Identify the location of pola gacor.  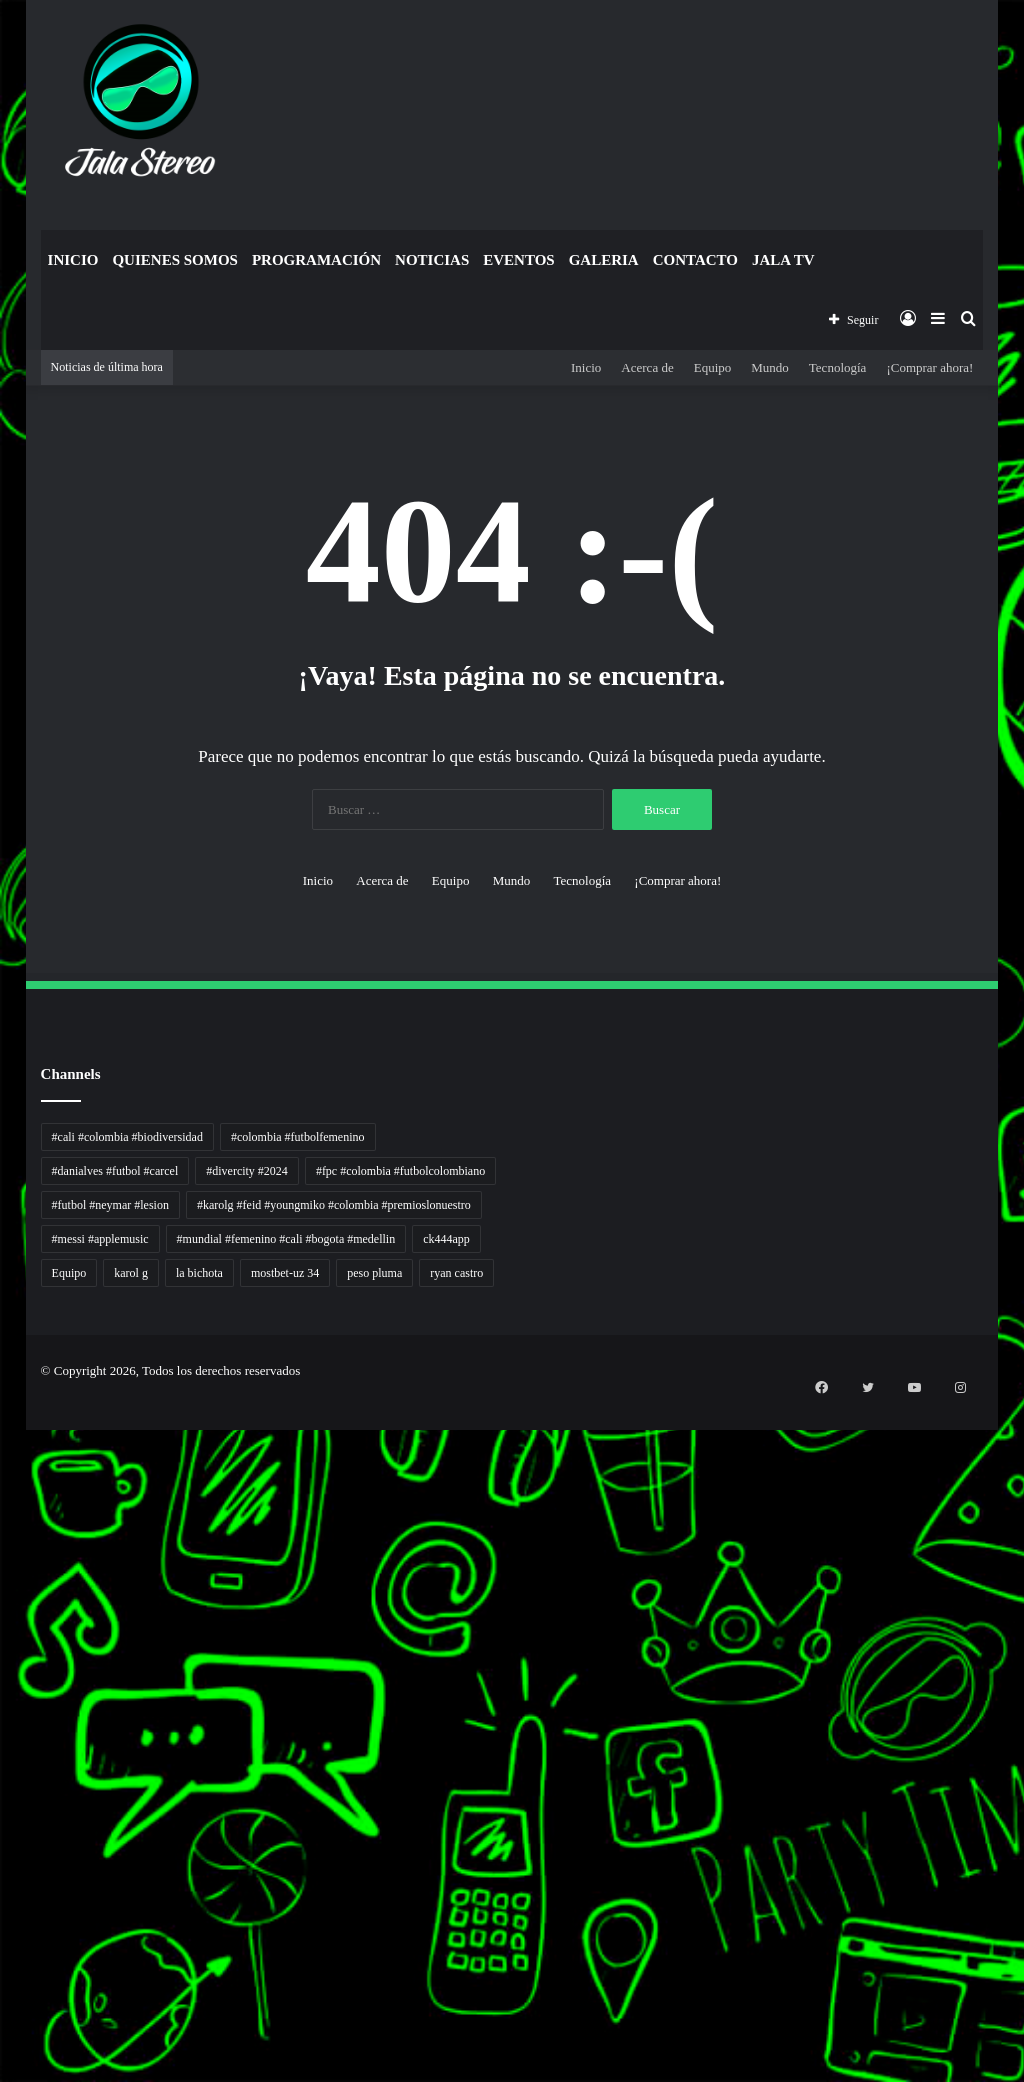
(3, 1959).